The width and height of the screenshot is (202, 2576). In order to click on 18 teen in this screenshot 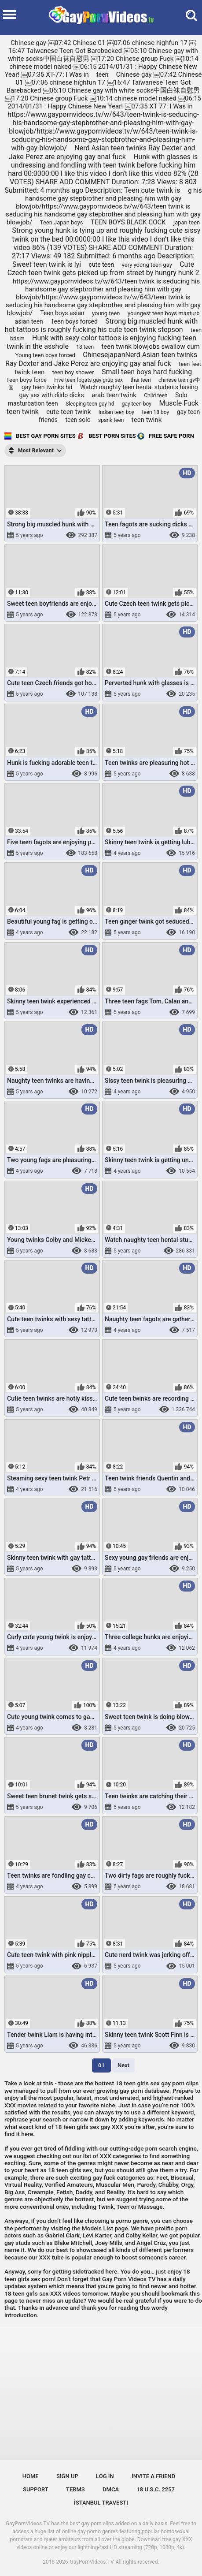, I will do `click(85, 347)`.